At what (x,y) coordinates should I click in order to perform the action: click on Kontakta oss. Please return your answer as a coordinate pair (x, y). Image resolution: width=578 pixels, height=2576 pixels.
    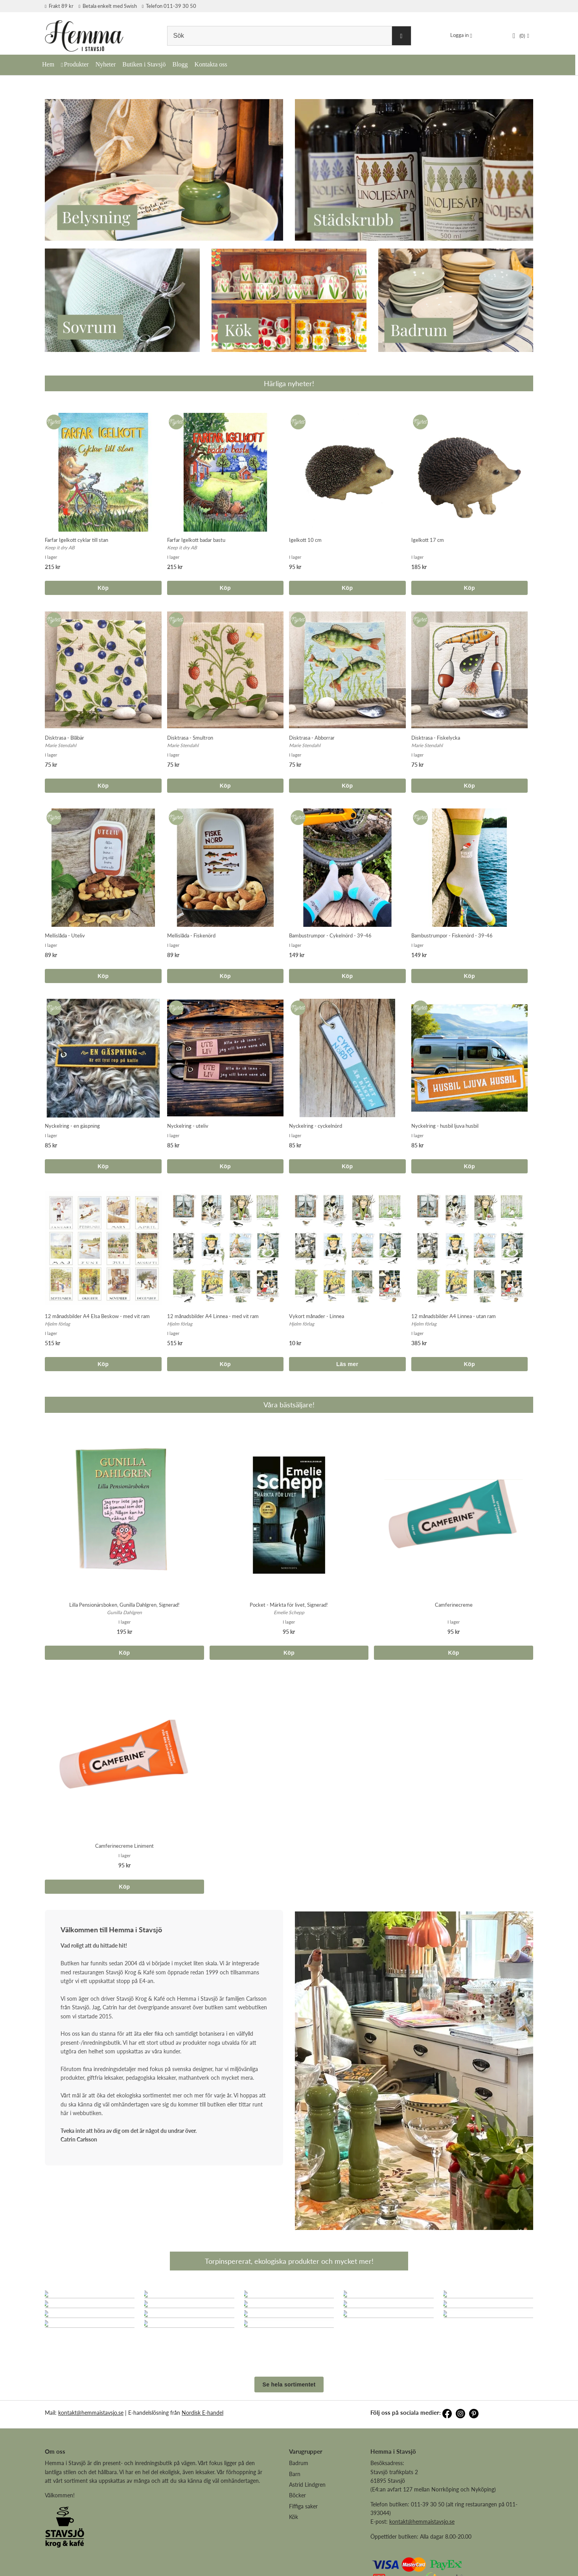
    Looking at the image, I should click on (211, 64).